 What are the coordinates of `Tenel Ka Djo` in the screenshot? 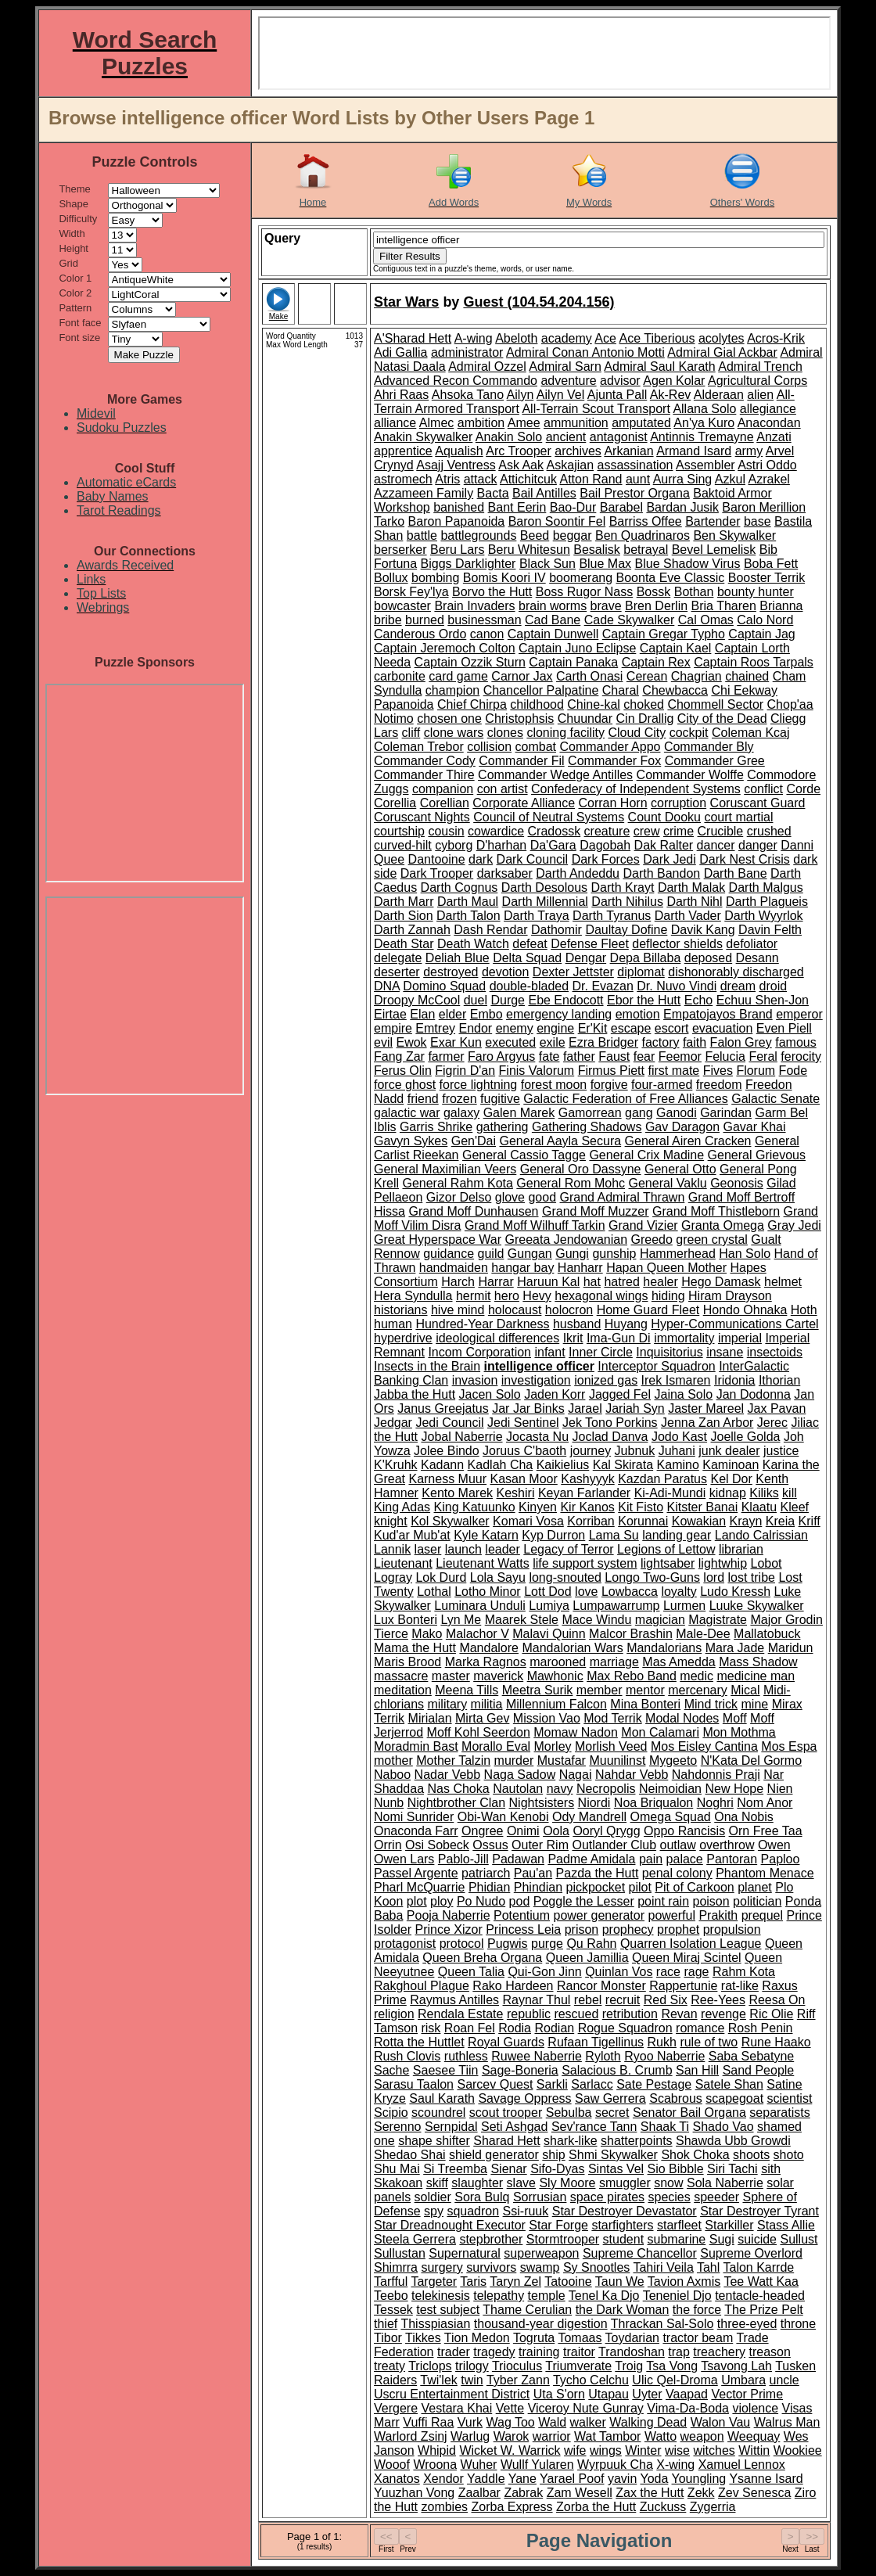 It's located at (604, 2295).